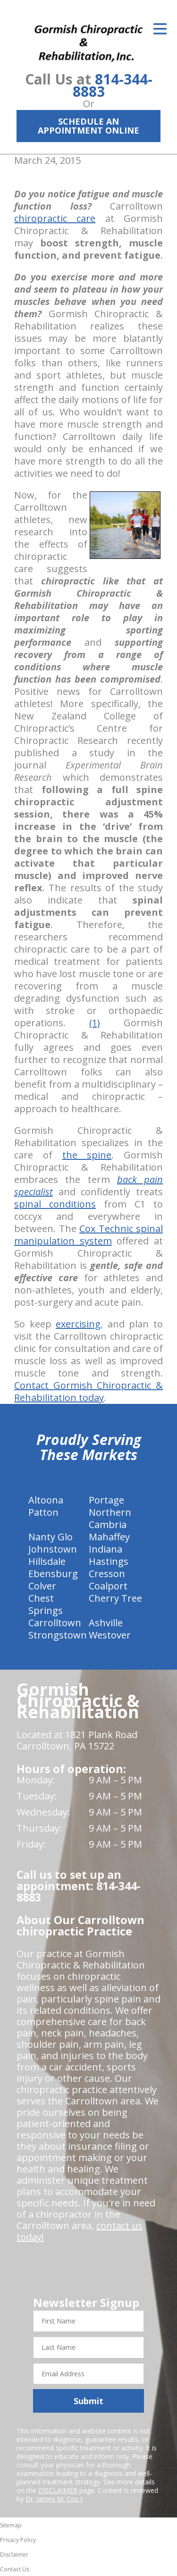  What do you see at coordinates (110, 1518) in the screenshot?
I see `Northern Cambria` at bounding box center [110, 1518].